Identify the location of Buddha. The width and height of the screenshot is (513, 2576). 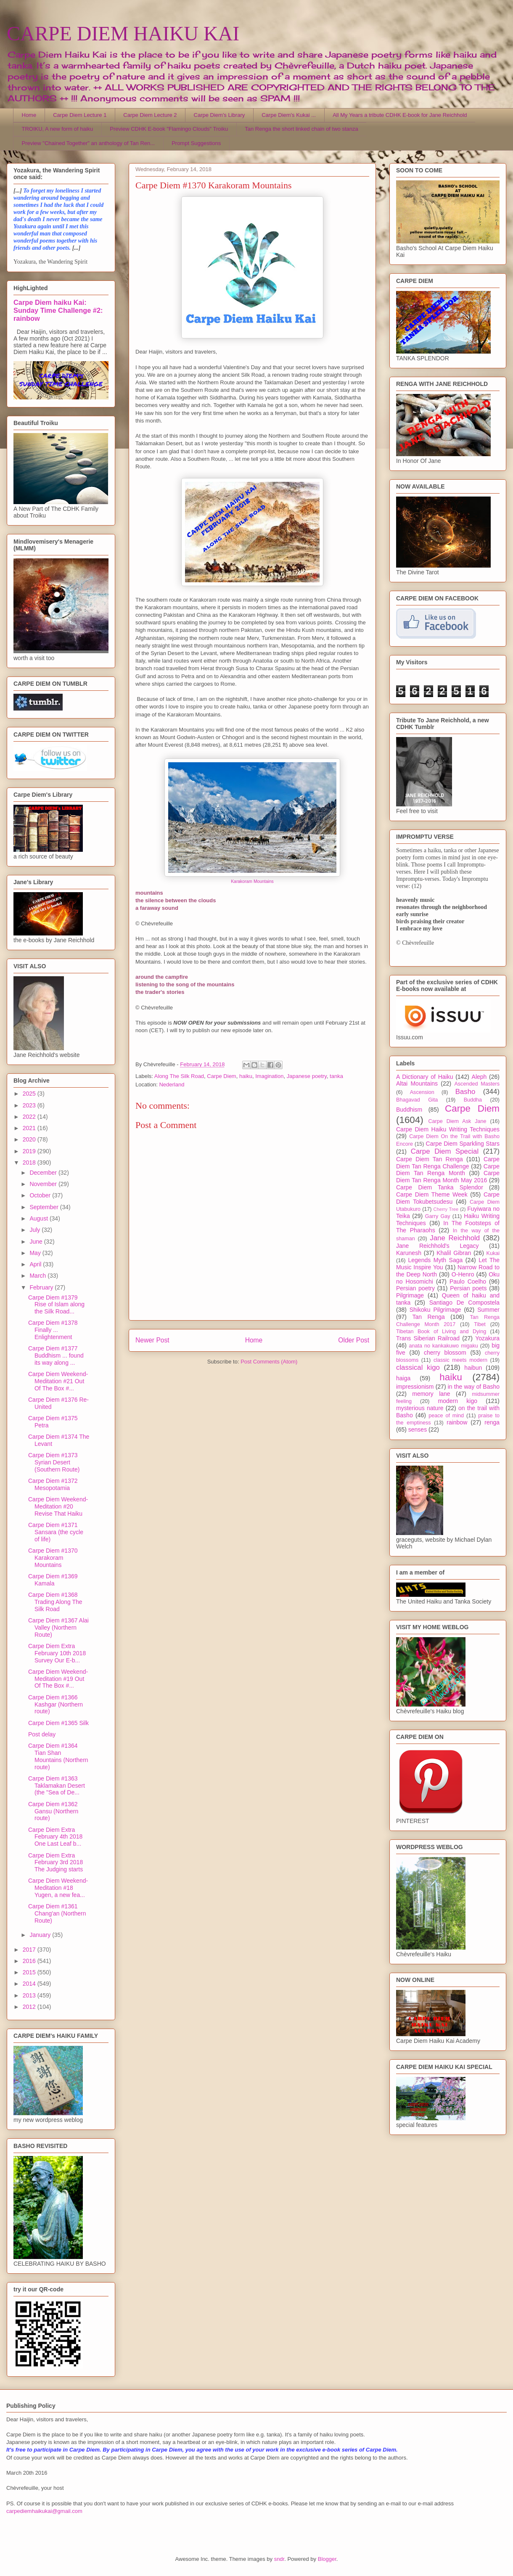
(473, 1100).